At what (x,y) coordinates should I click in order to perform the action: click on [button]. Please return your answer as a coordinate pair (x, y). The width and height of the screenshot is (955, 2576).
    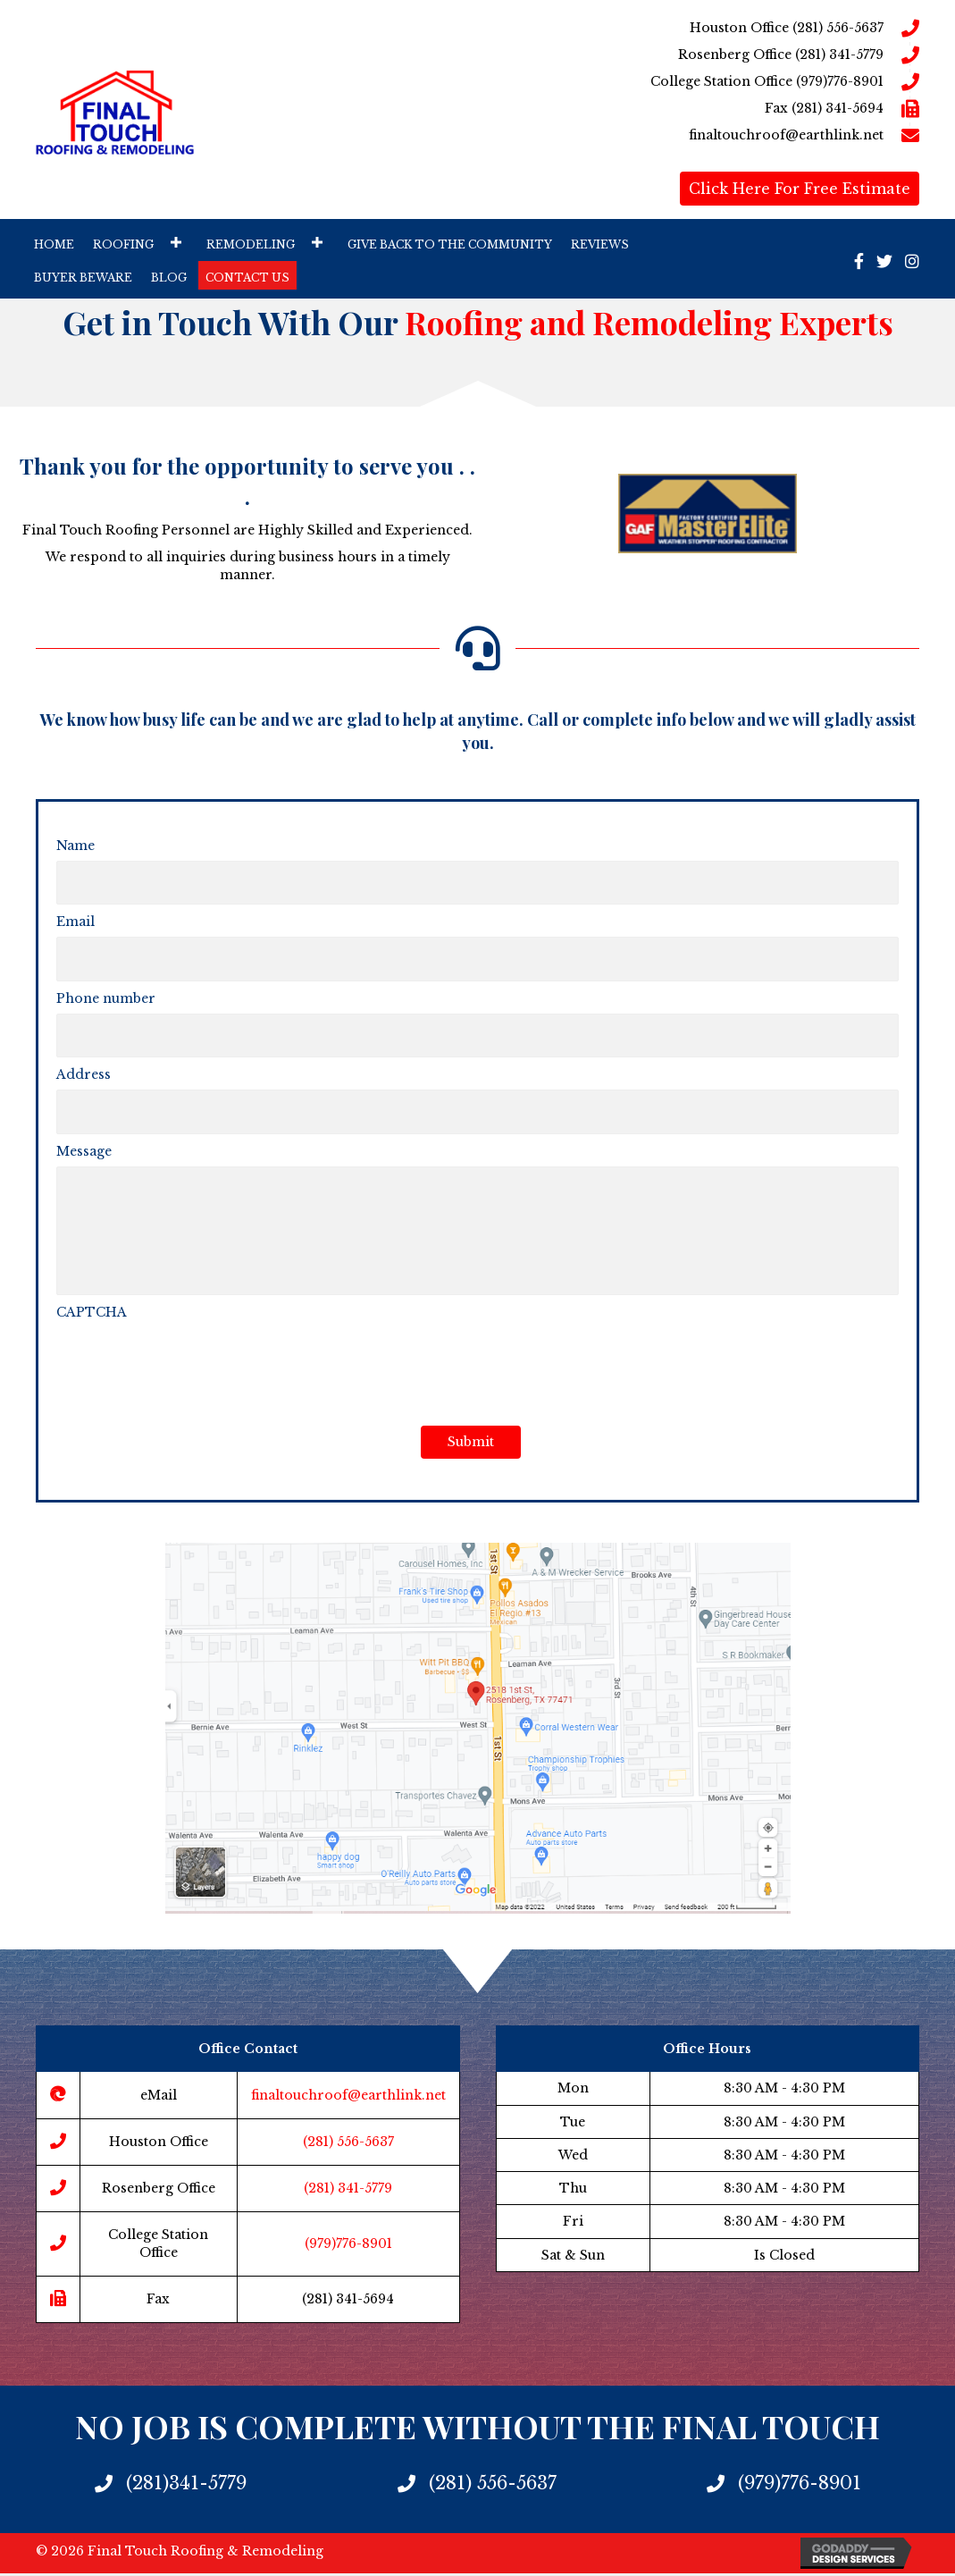
    Looking at the image, I should click on (176, 242).